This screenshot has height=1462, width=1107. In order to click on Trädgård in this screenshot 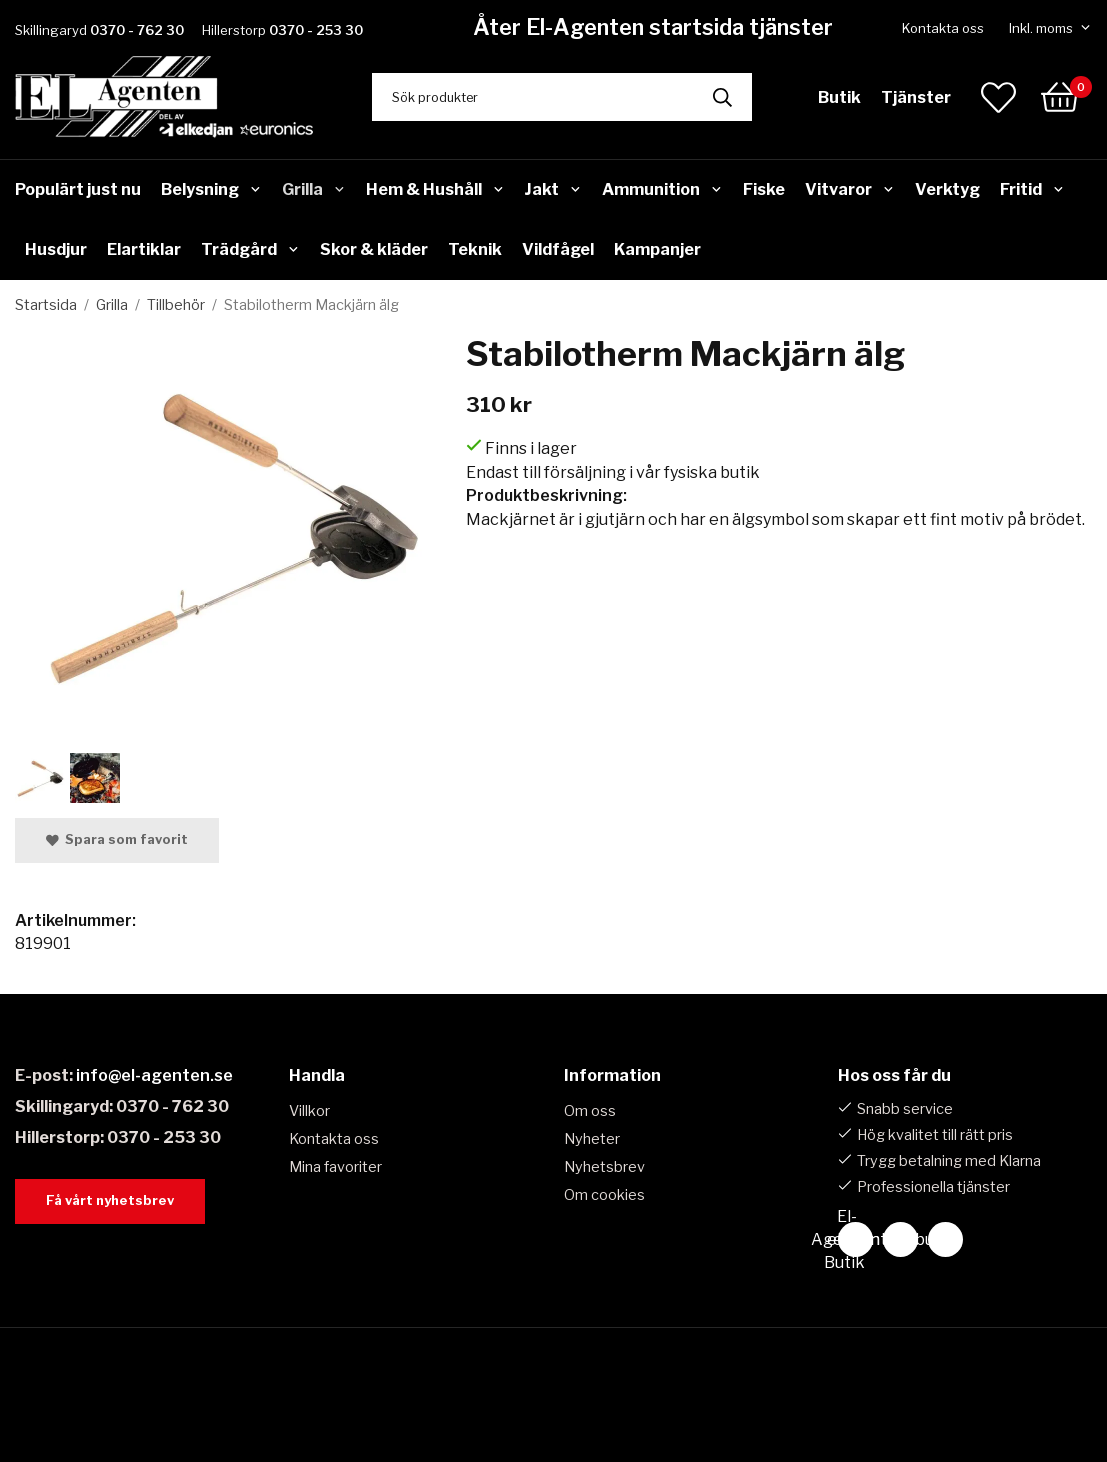, I will do `click(250, 249)`.